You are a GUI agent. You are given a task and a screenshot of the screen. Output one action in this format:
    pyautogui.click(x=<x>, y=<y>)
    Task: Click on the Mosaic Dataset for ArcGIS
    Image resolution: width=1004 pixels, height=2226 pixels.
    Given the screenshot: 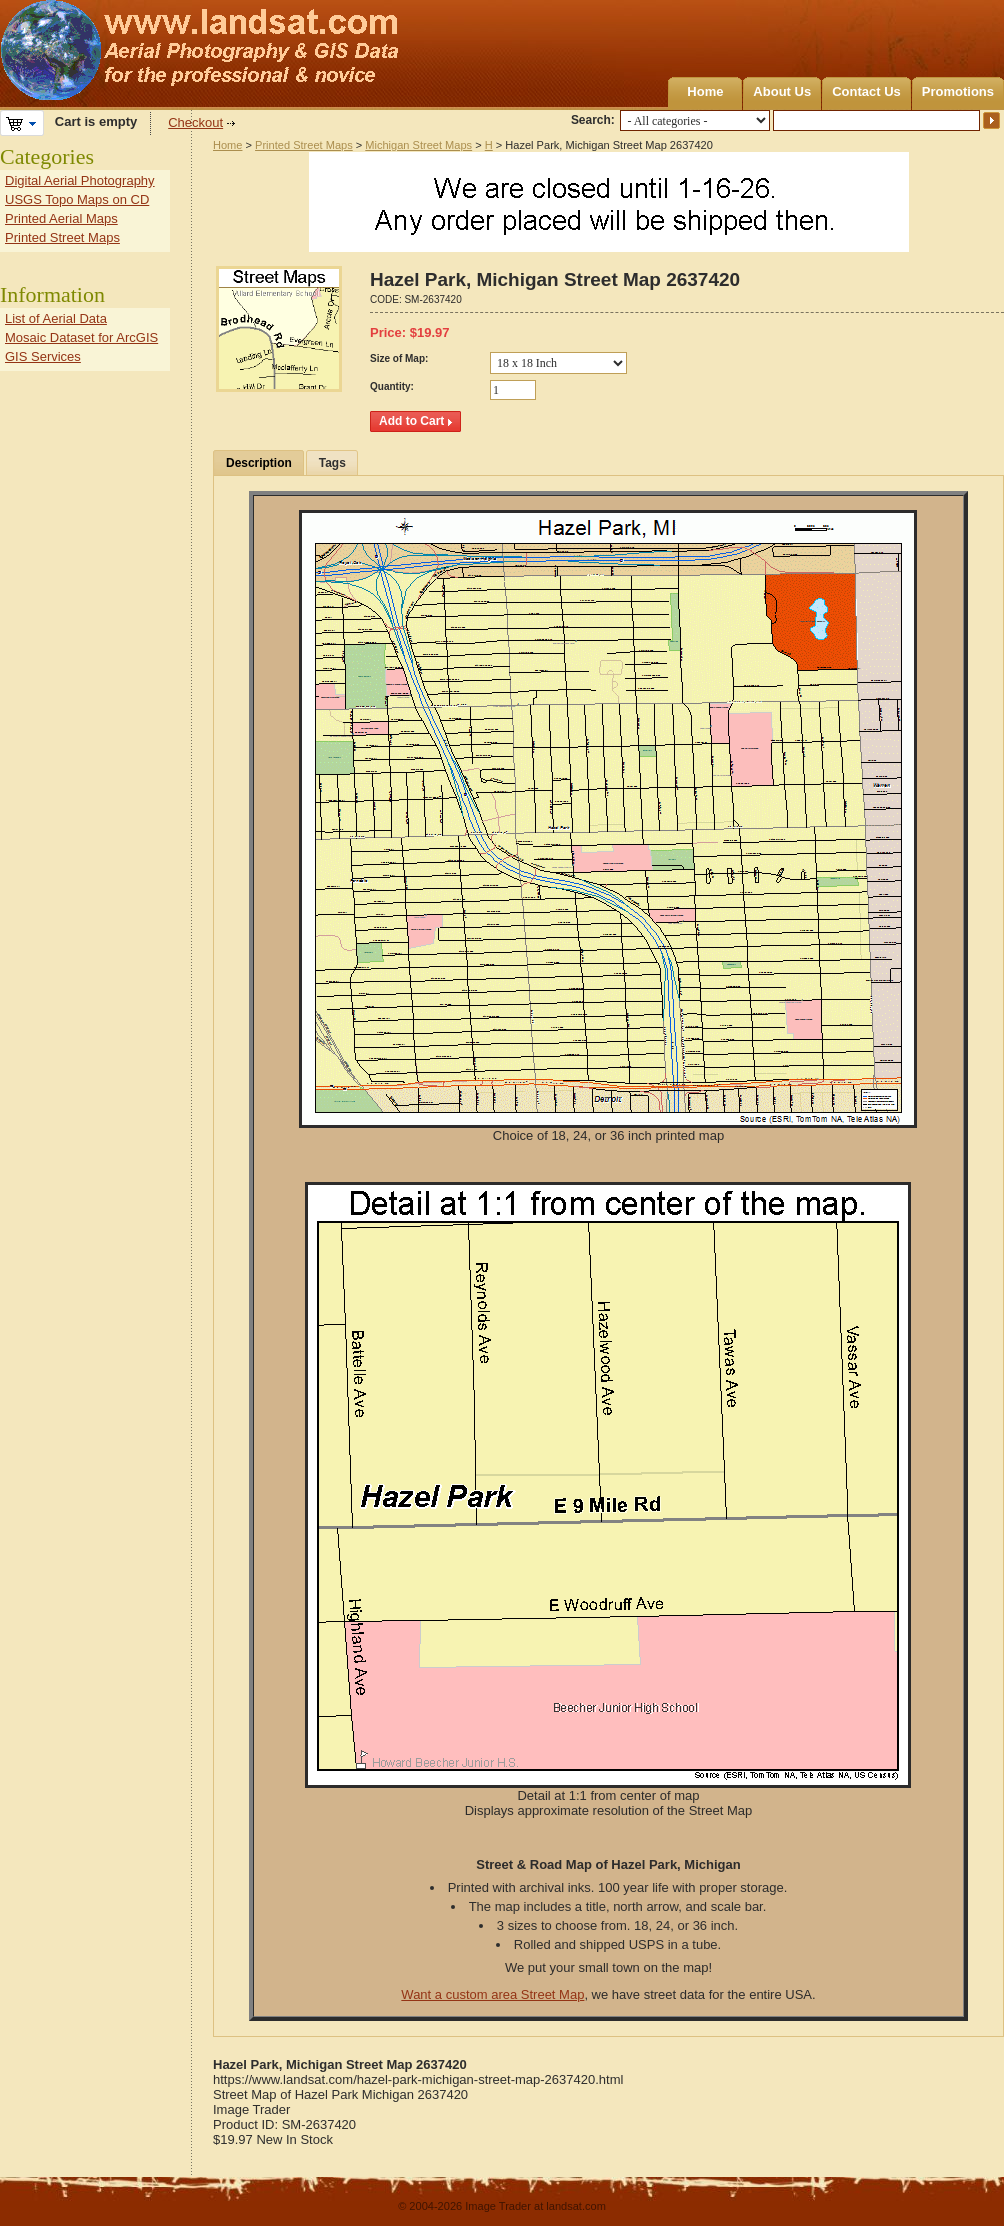 What is the action you would take?
    pyautogui.click(x=81, y=337)
    